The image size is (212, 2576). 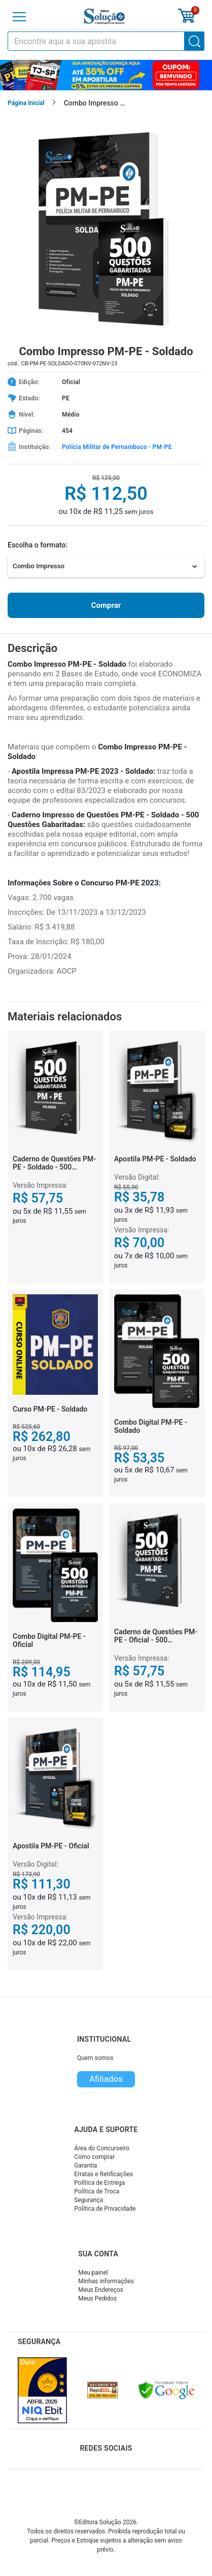 What do you see at coordinates (117, 447) in the screenshot?
I see `Polícia Militar de Pernambuco - PM-PE` at bounding box center [117, 447].